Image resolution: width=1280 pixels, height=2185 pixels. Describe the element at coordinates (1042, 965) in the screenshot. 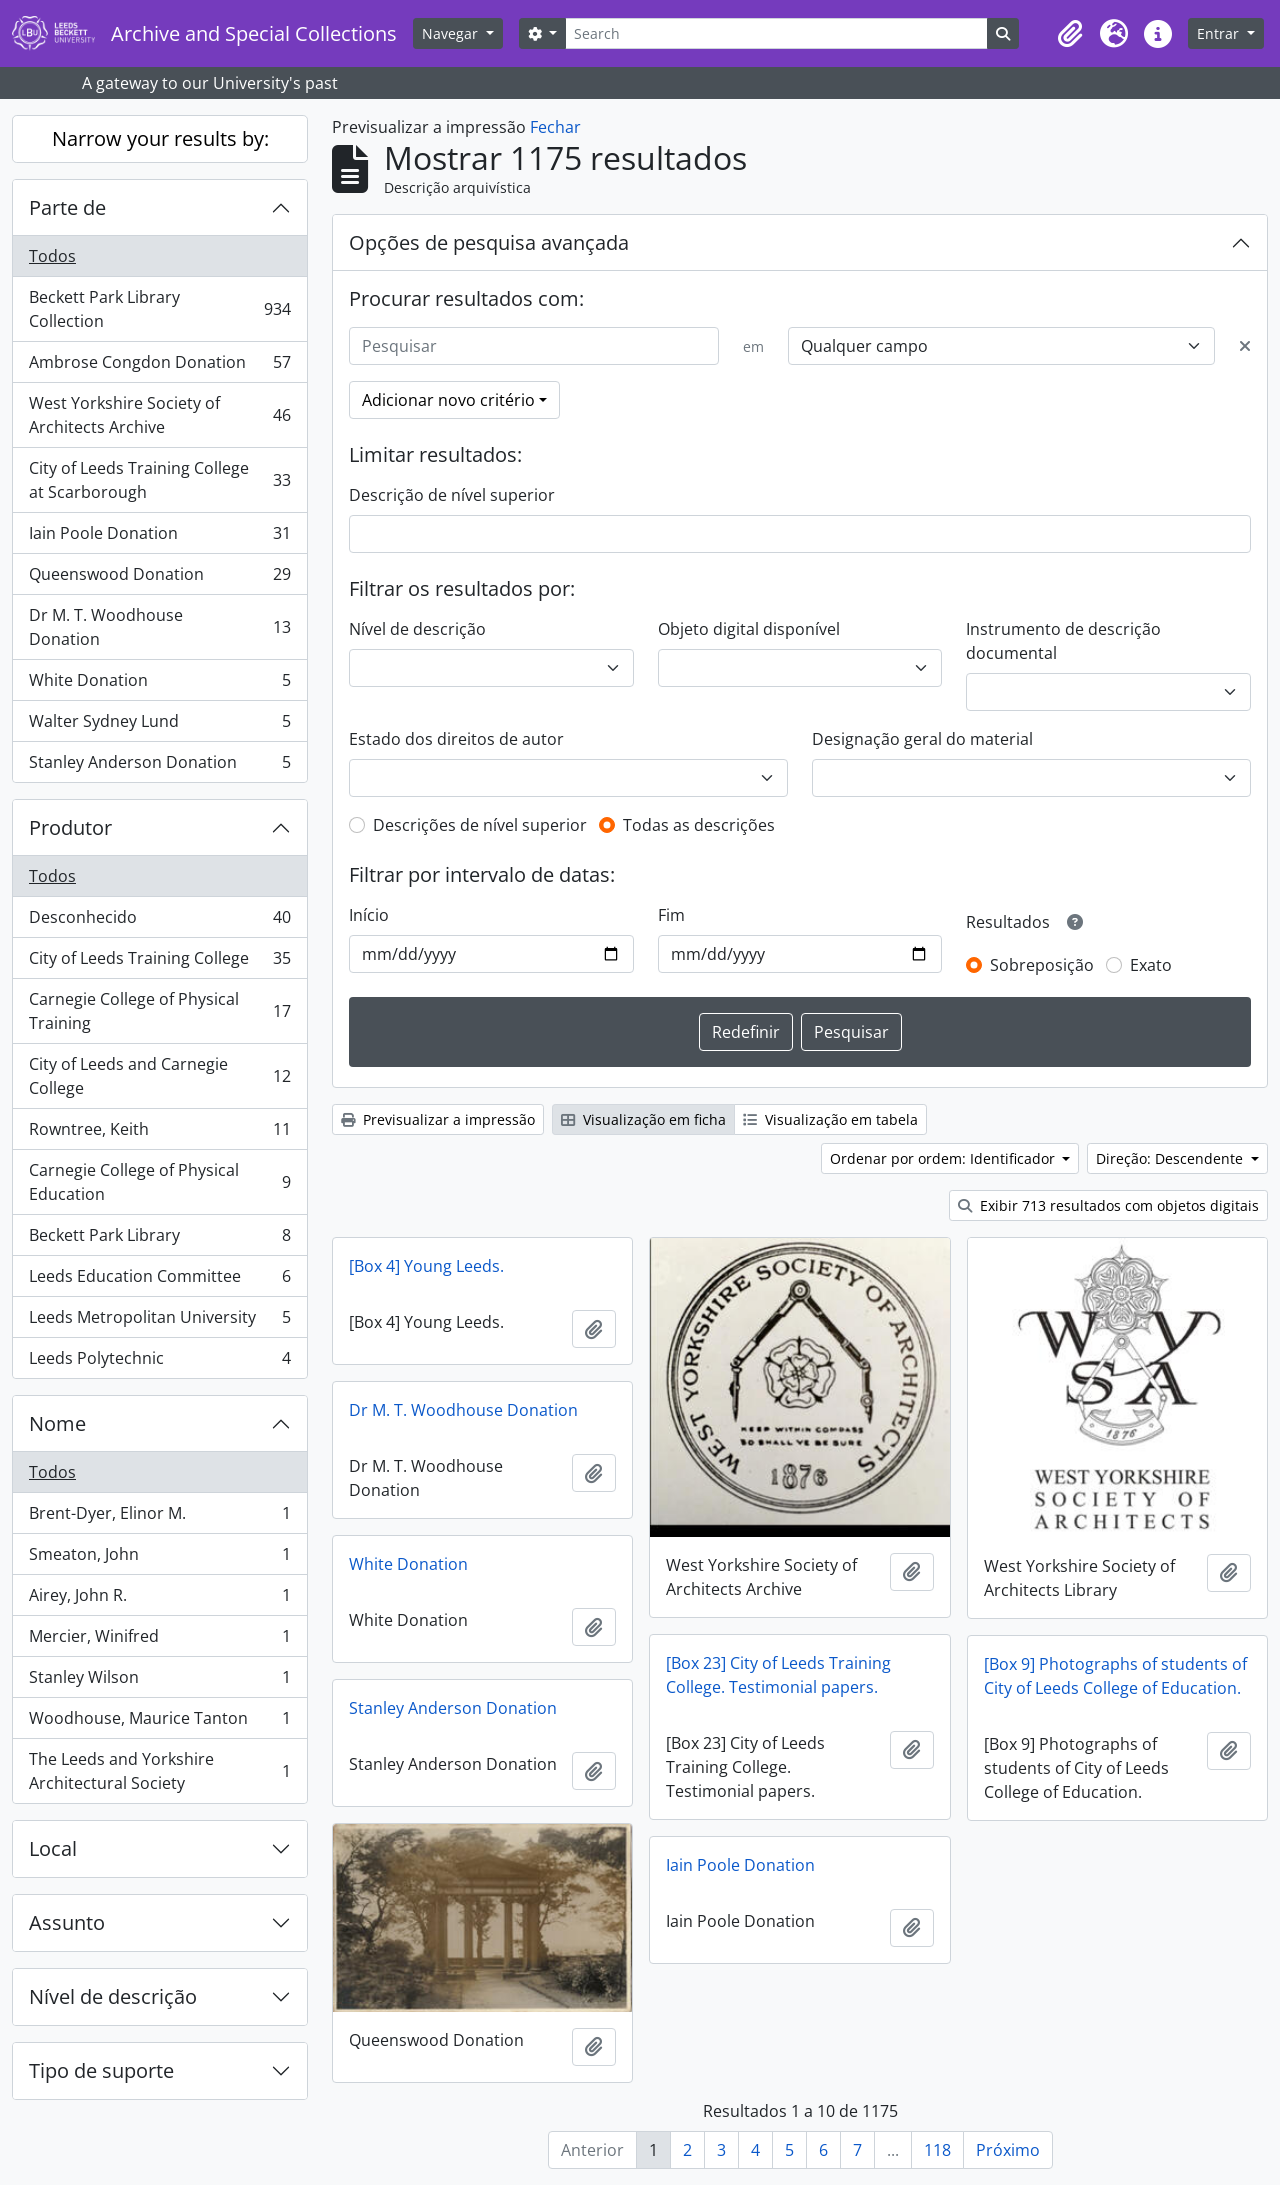

I see `Sobreposição` at that location.